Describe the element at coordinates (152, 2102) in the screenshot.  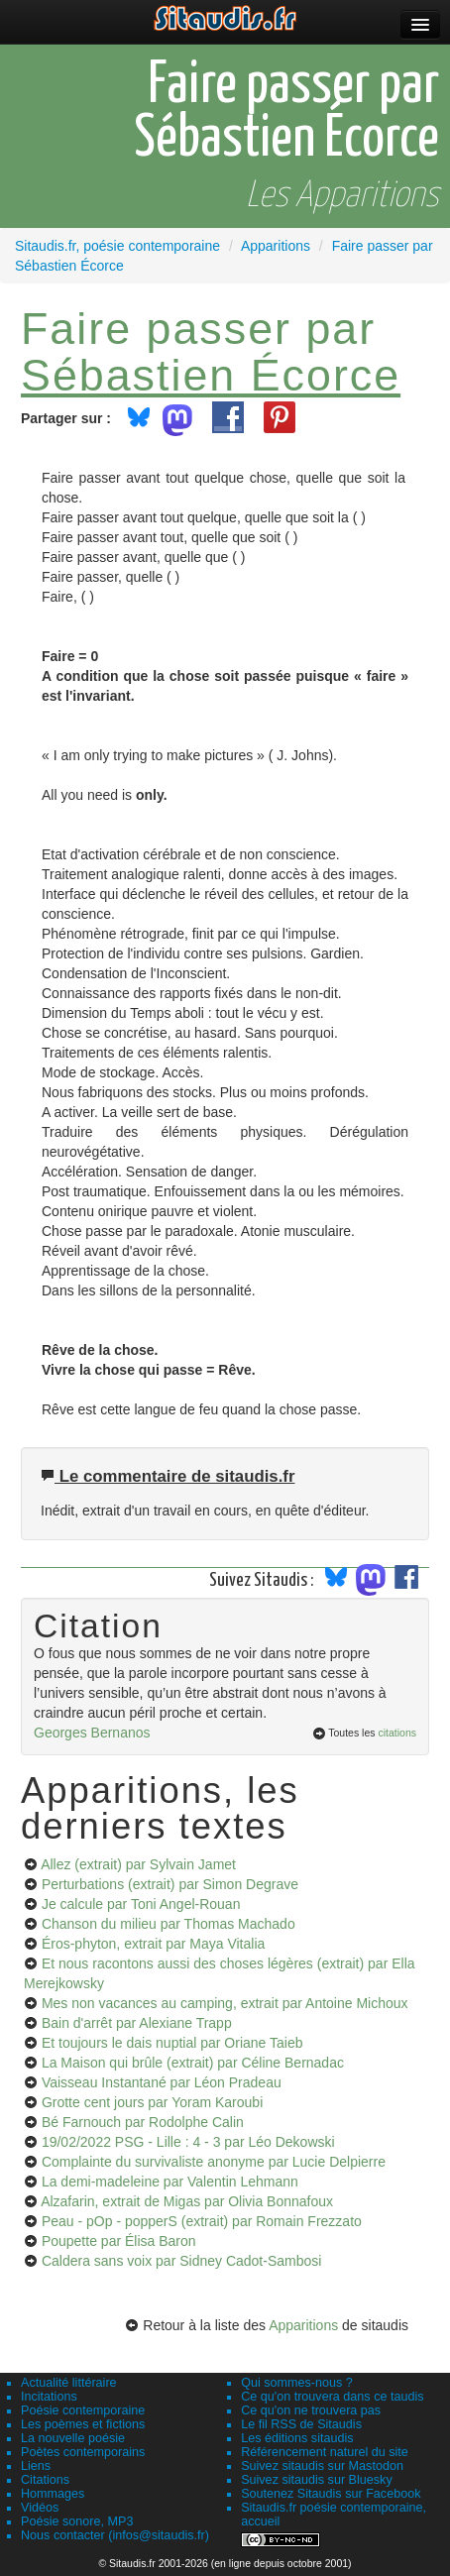
I see `Grotte cent jours` at that location.